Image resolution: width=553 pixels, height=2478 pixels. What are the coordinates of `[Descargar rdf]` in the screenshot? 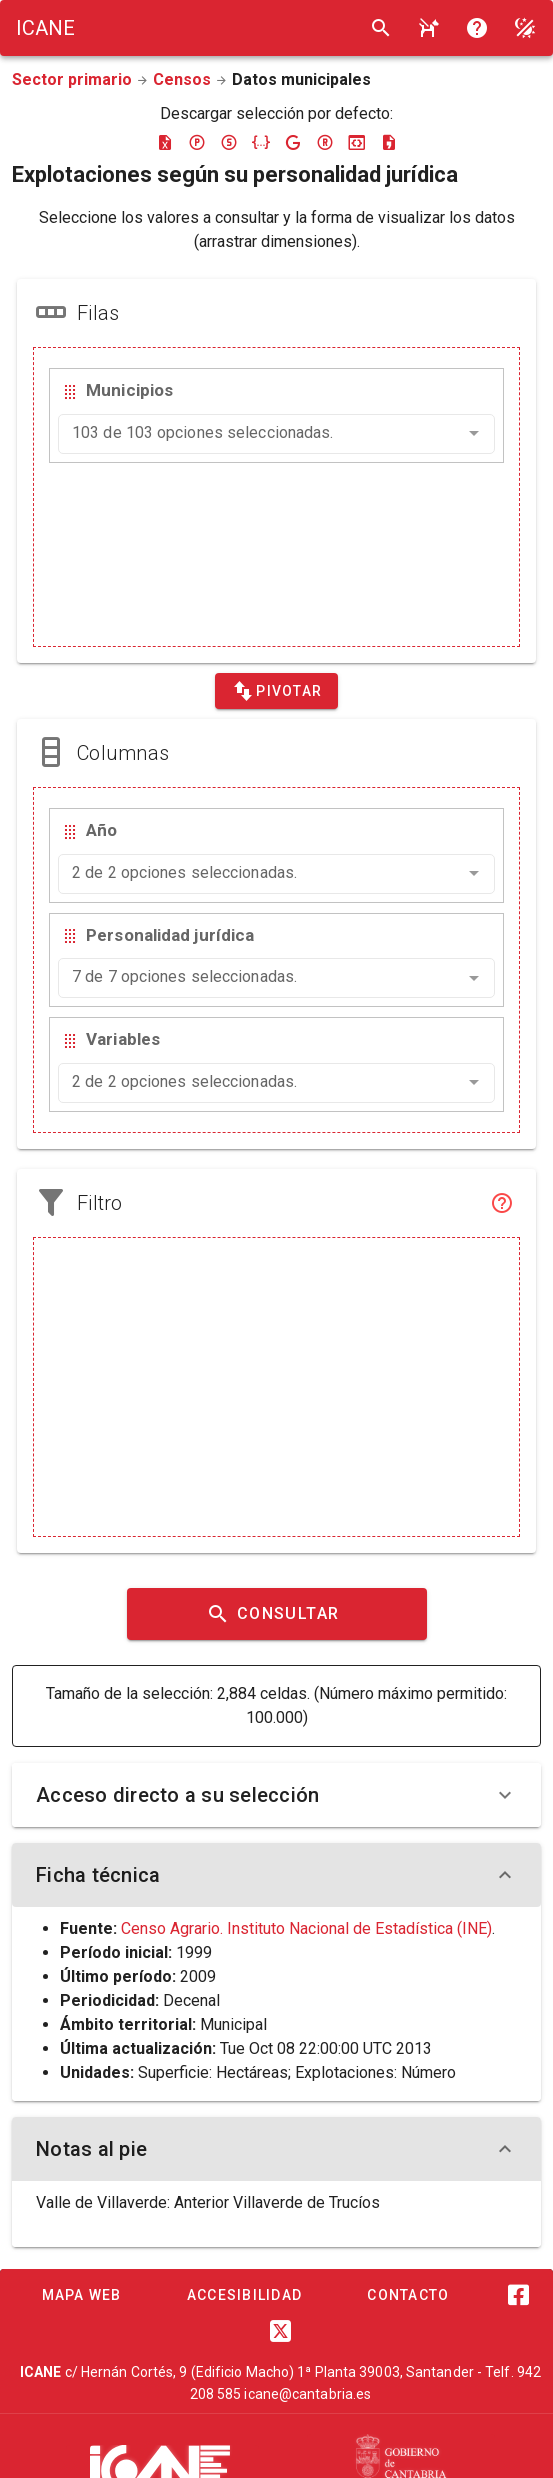 It's located at (325, 142).